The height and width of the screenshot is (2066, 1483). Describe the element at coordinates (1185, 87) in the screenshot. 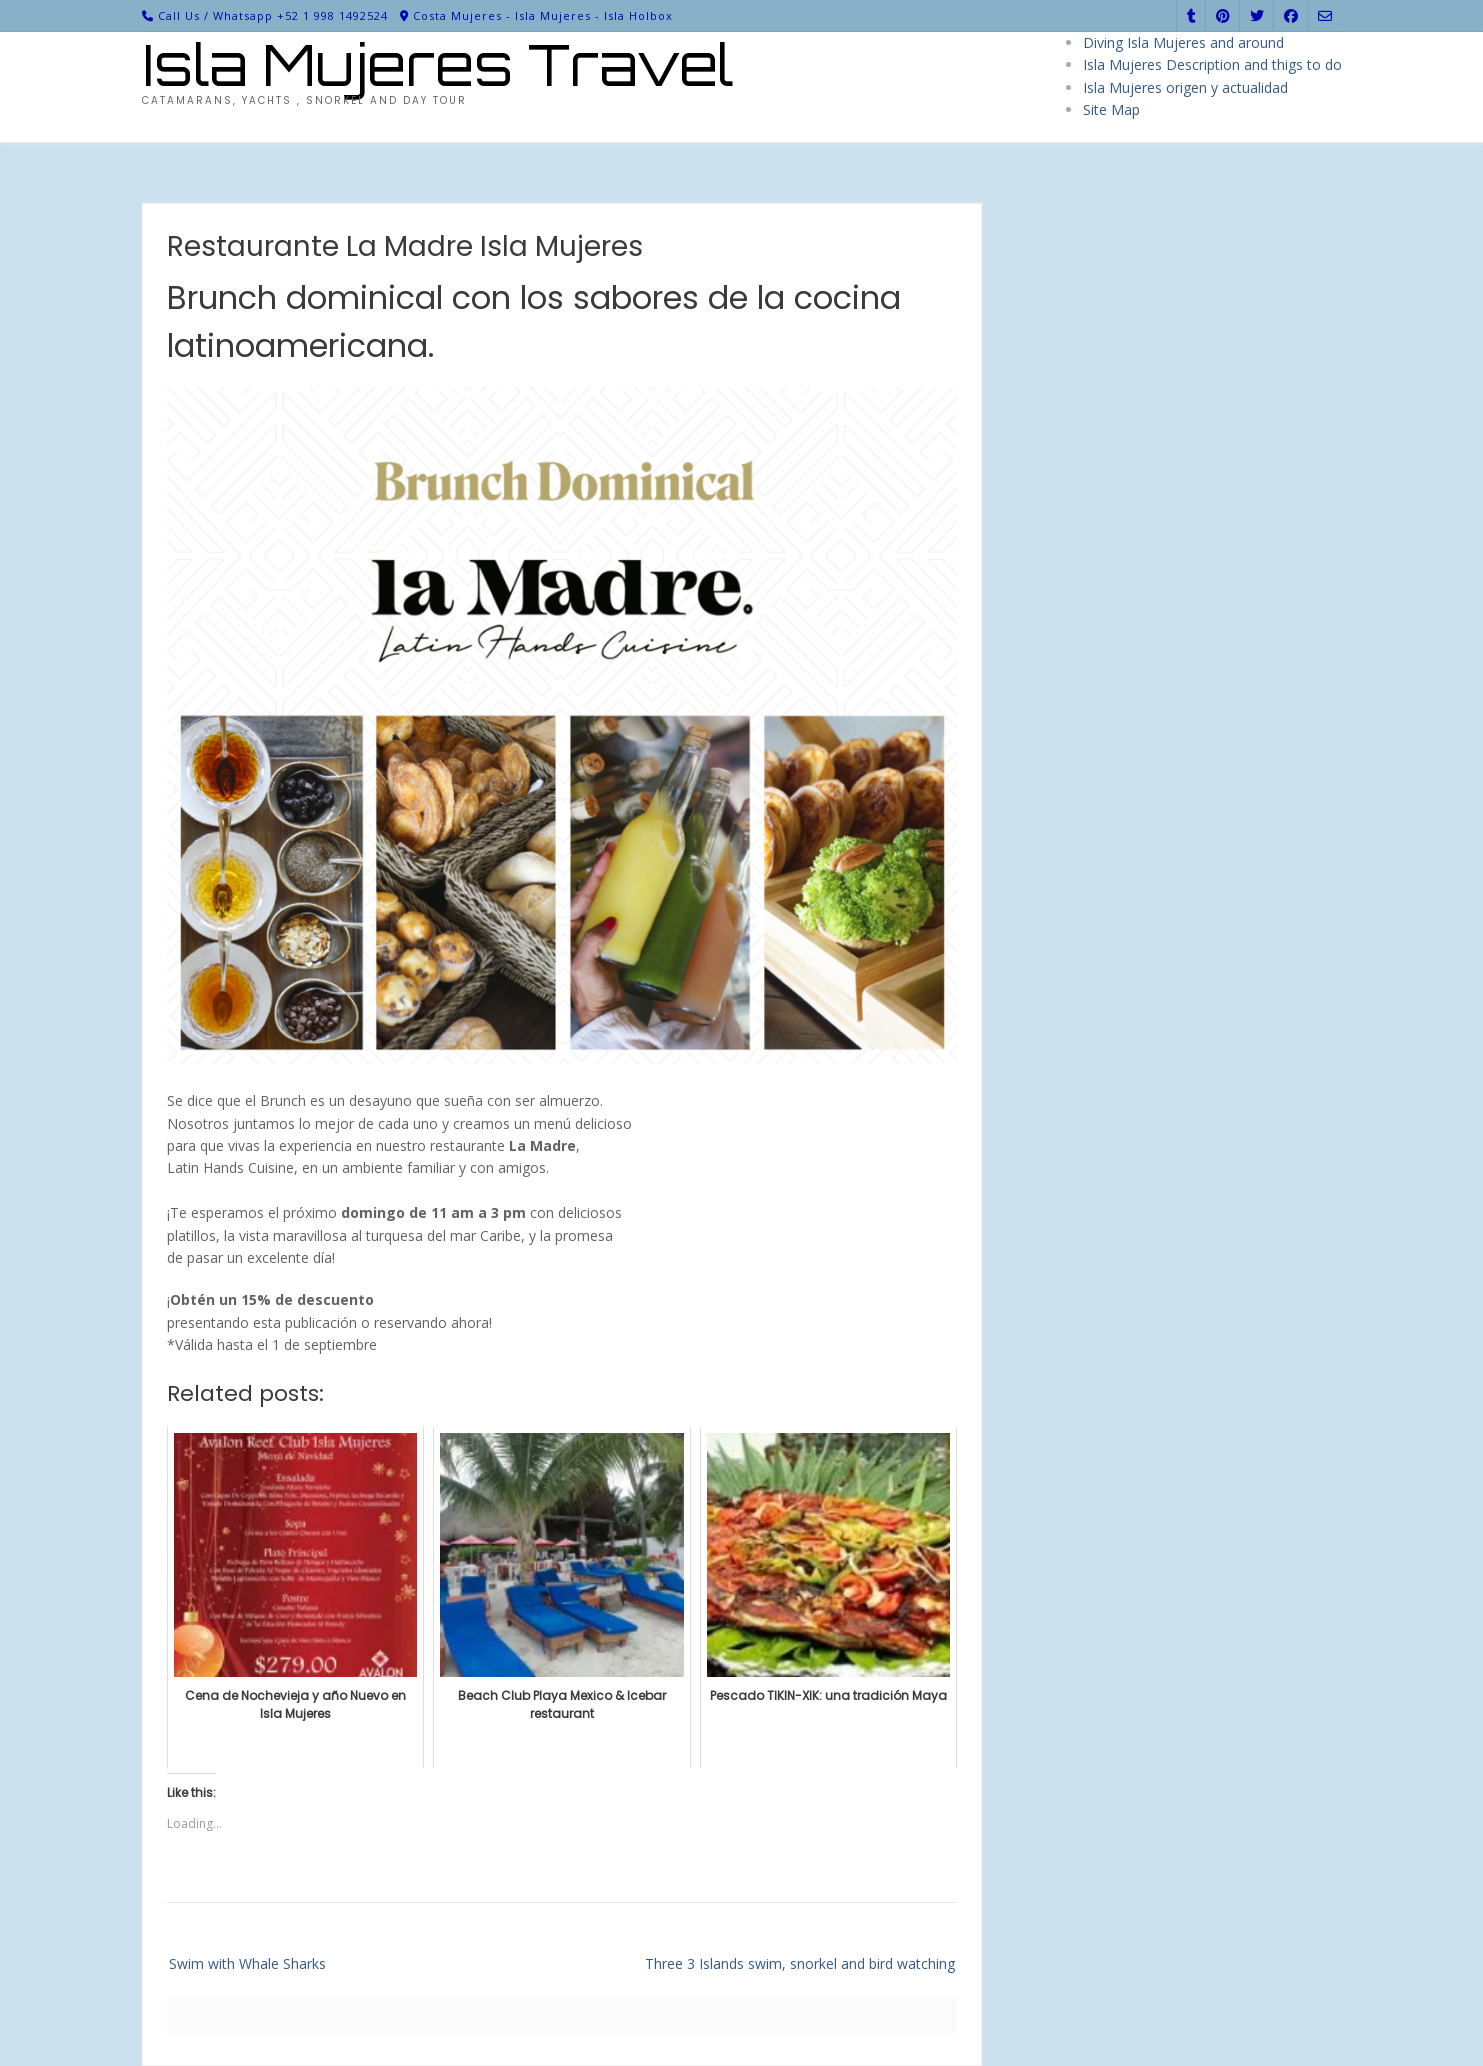

I see `Isla Mujeres origen y actualidad` at that location.